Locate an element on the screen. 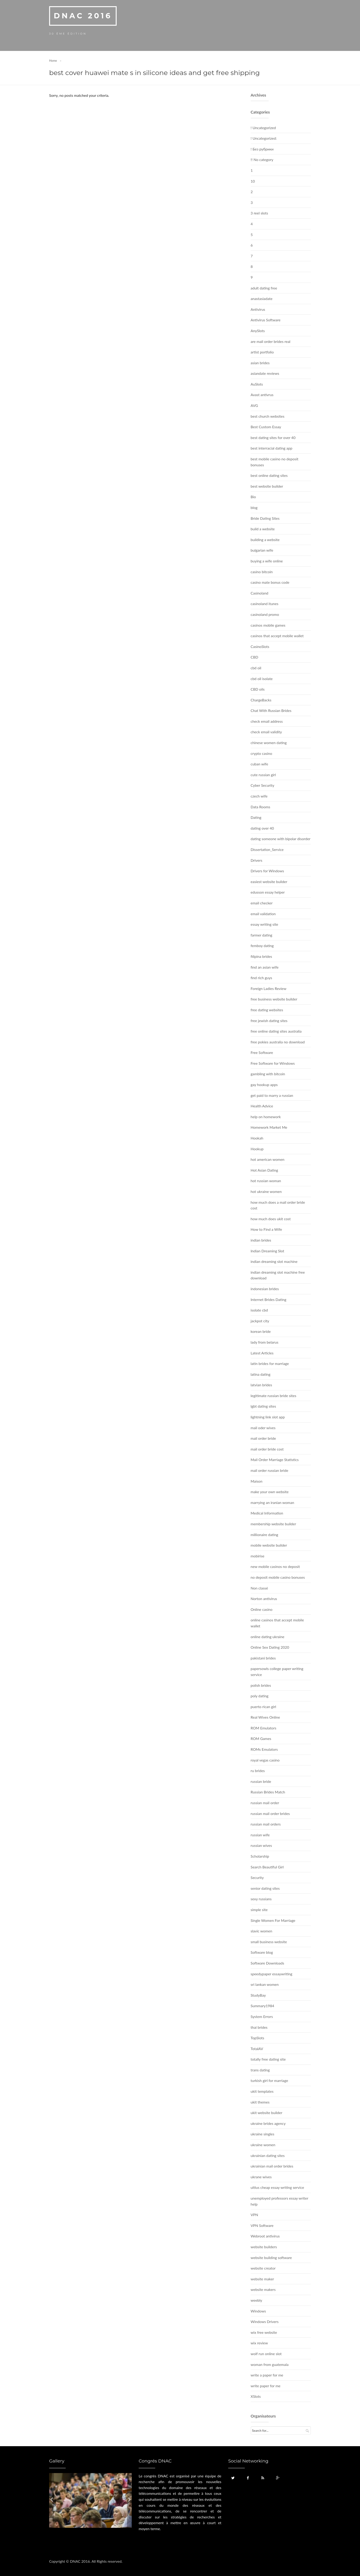  ukraine brides agency is located at coordinates (268, 2123).